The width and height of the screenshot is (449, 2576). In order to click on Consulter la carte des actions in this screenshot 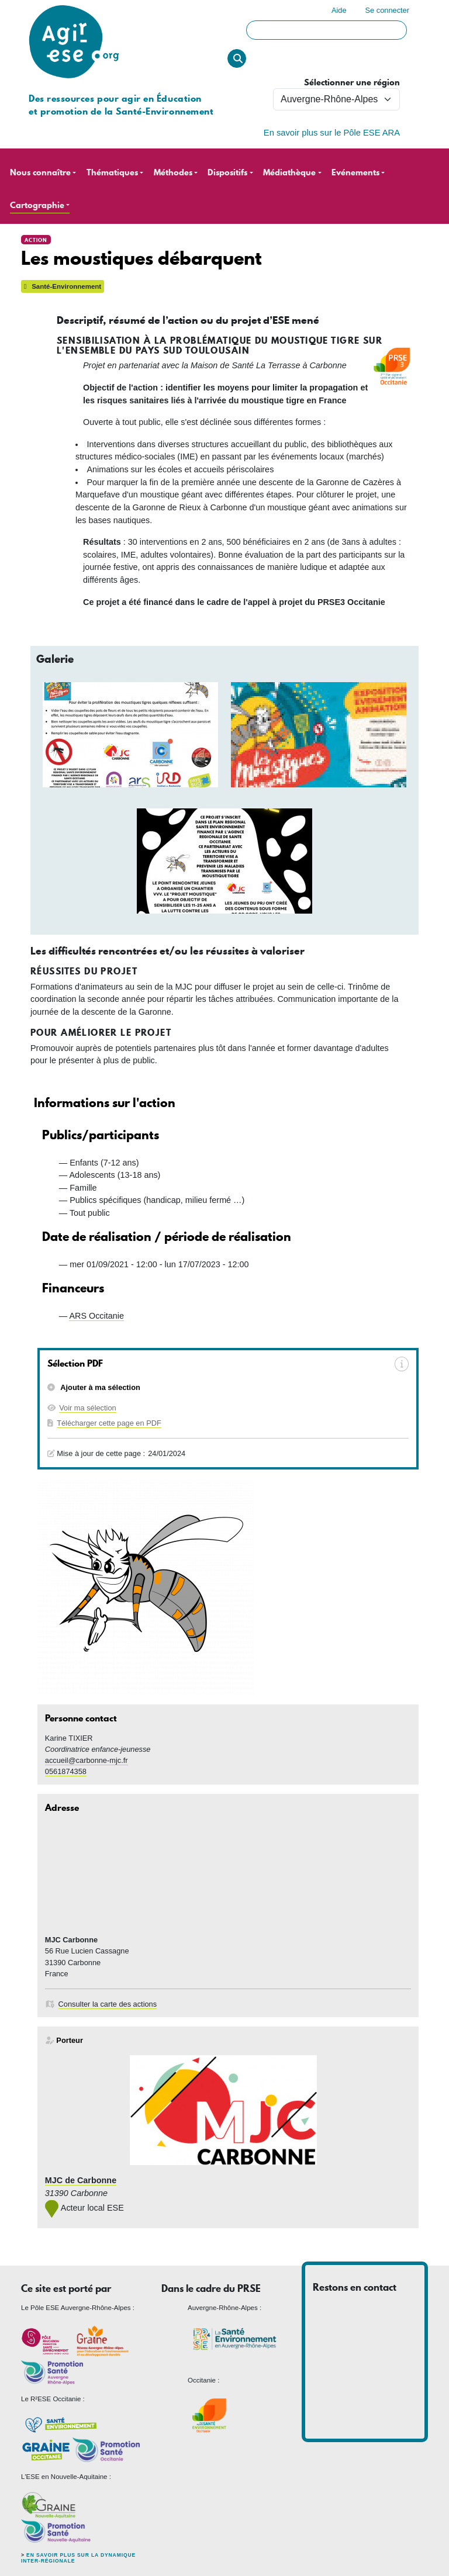, I will do `click(107, 2004)`.